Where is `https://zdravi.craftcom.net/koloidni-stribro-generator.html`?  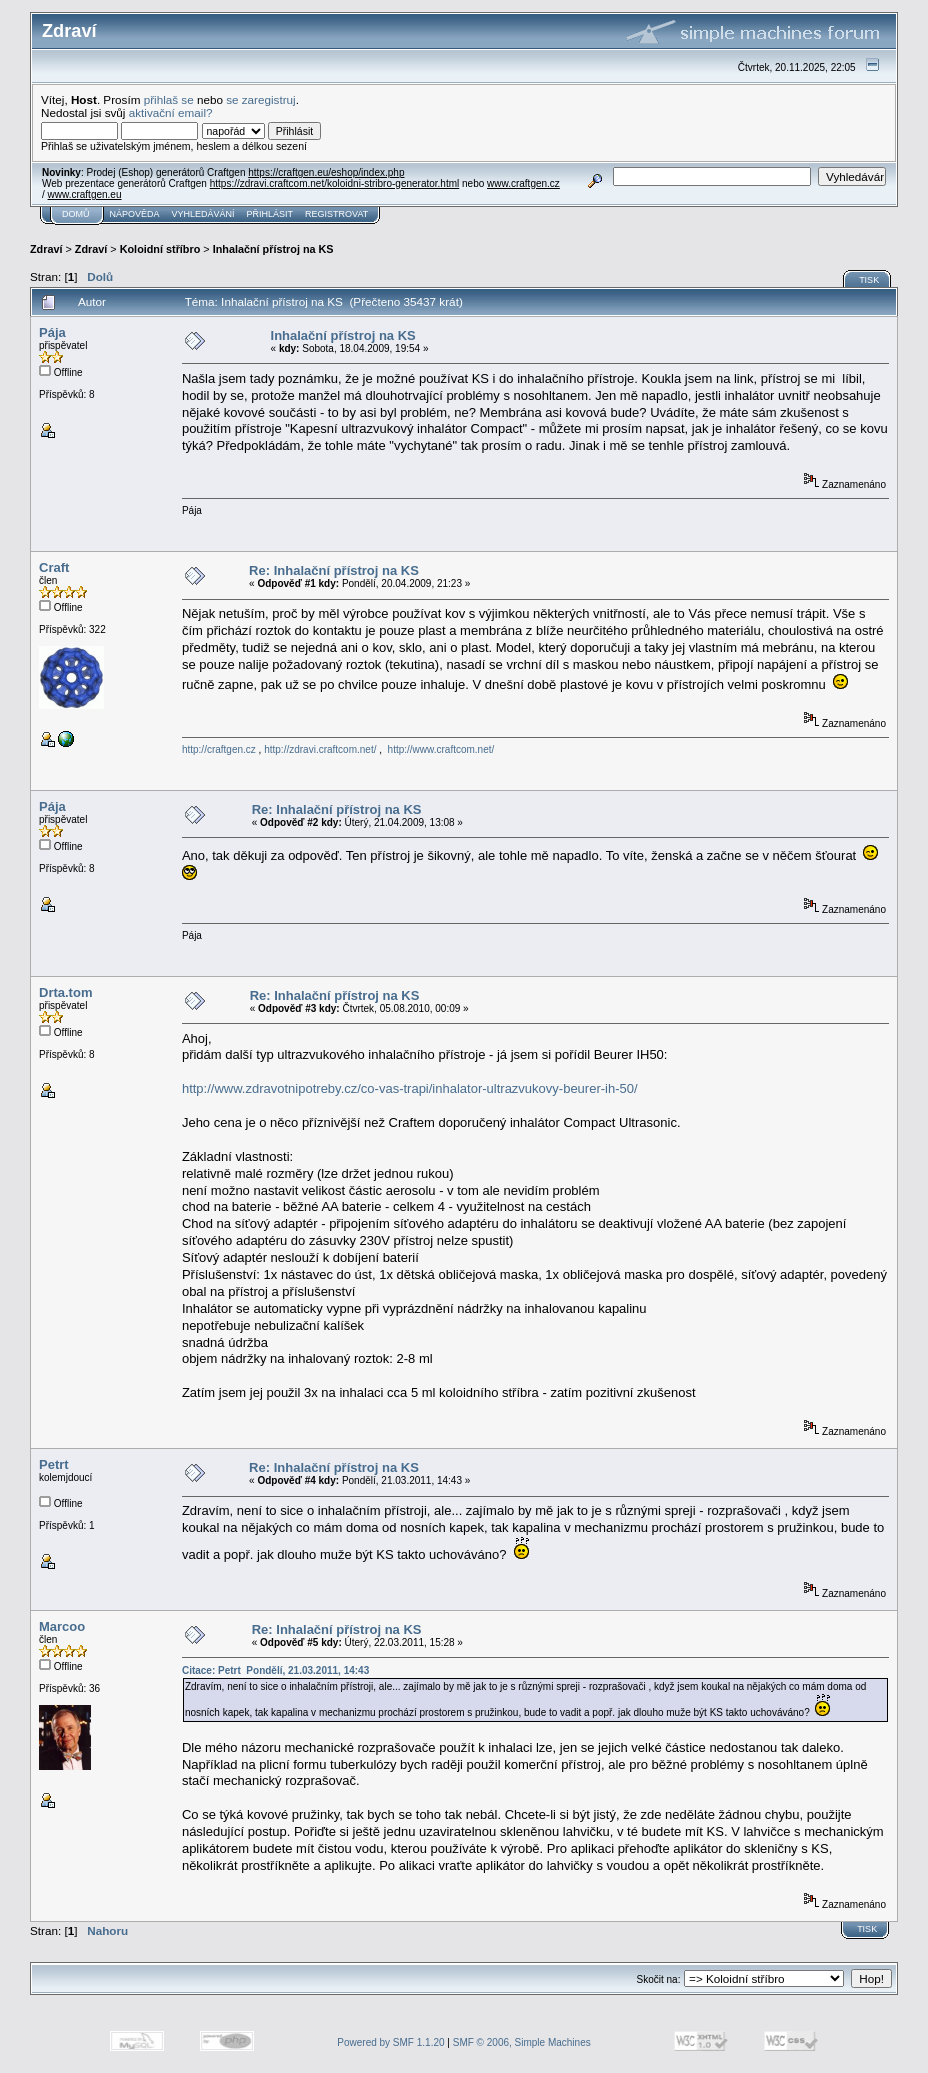 https://zdravi.craftcom.net/koloidni-stribro-generator.html is located at coordinates (335, 183).